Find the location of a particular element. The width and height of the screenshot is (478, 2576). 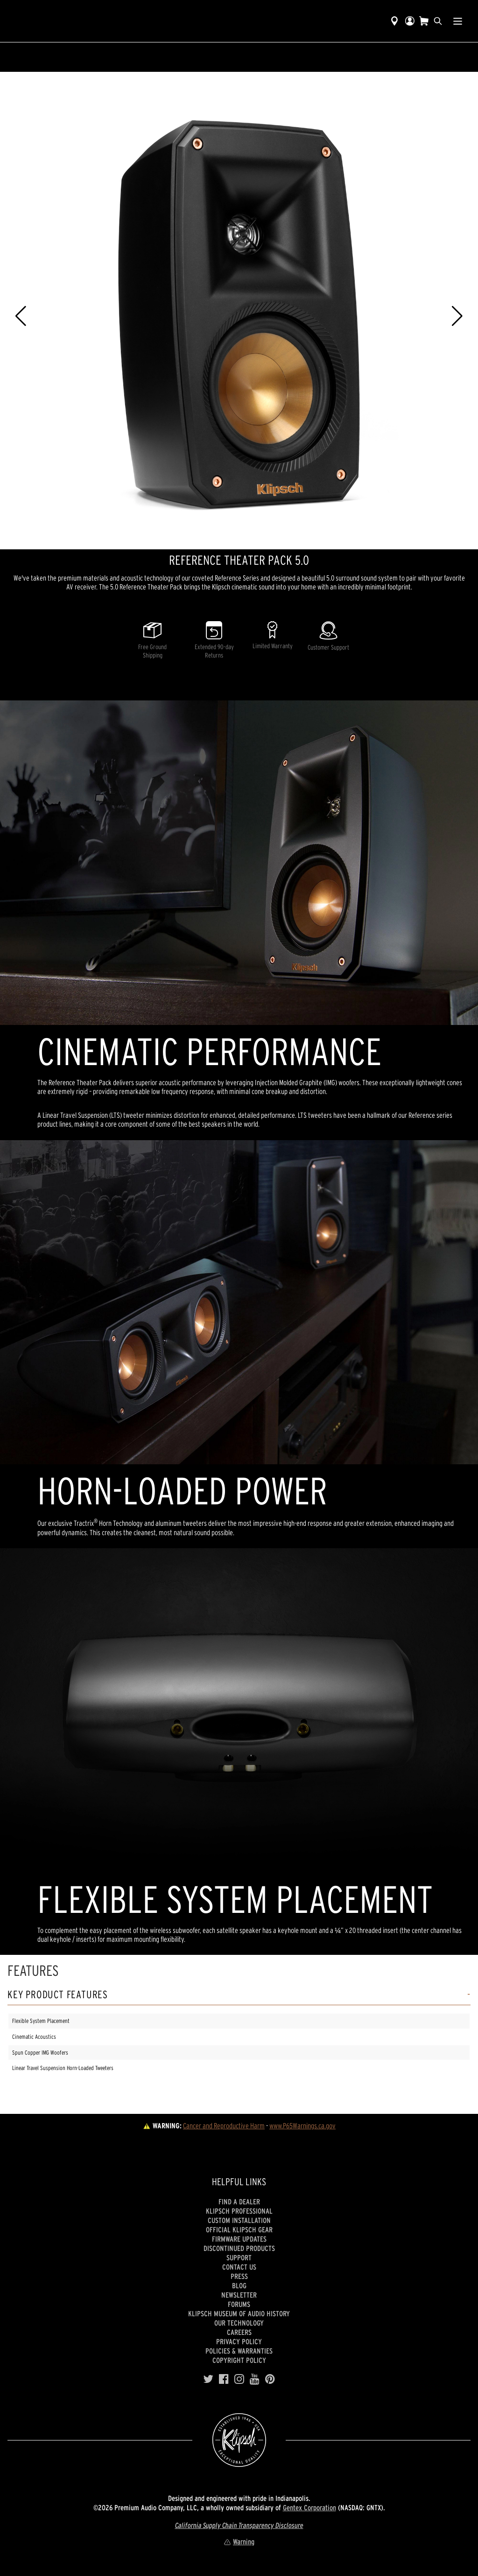

Custom Installation is located at coordinates (239, 2220).